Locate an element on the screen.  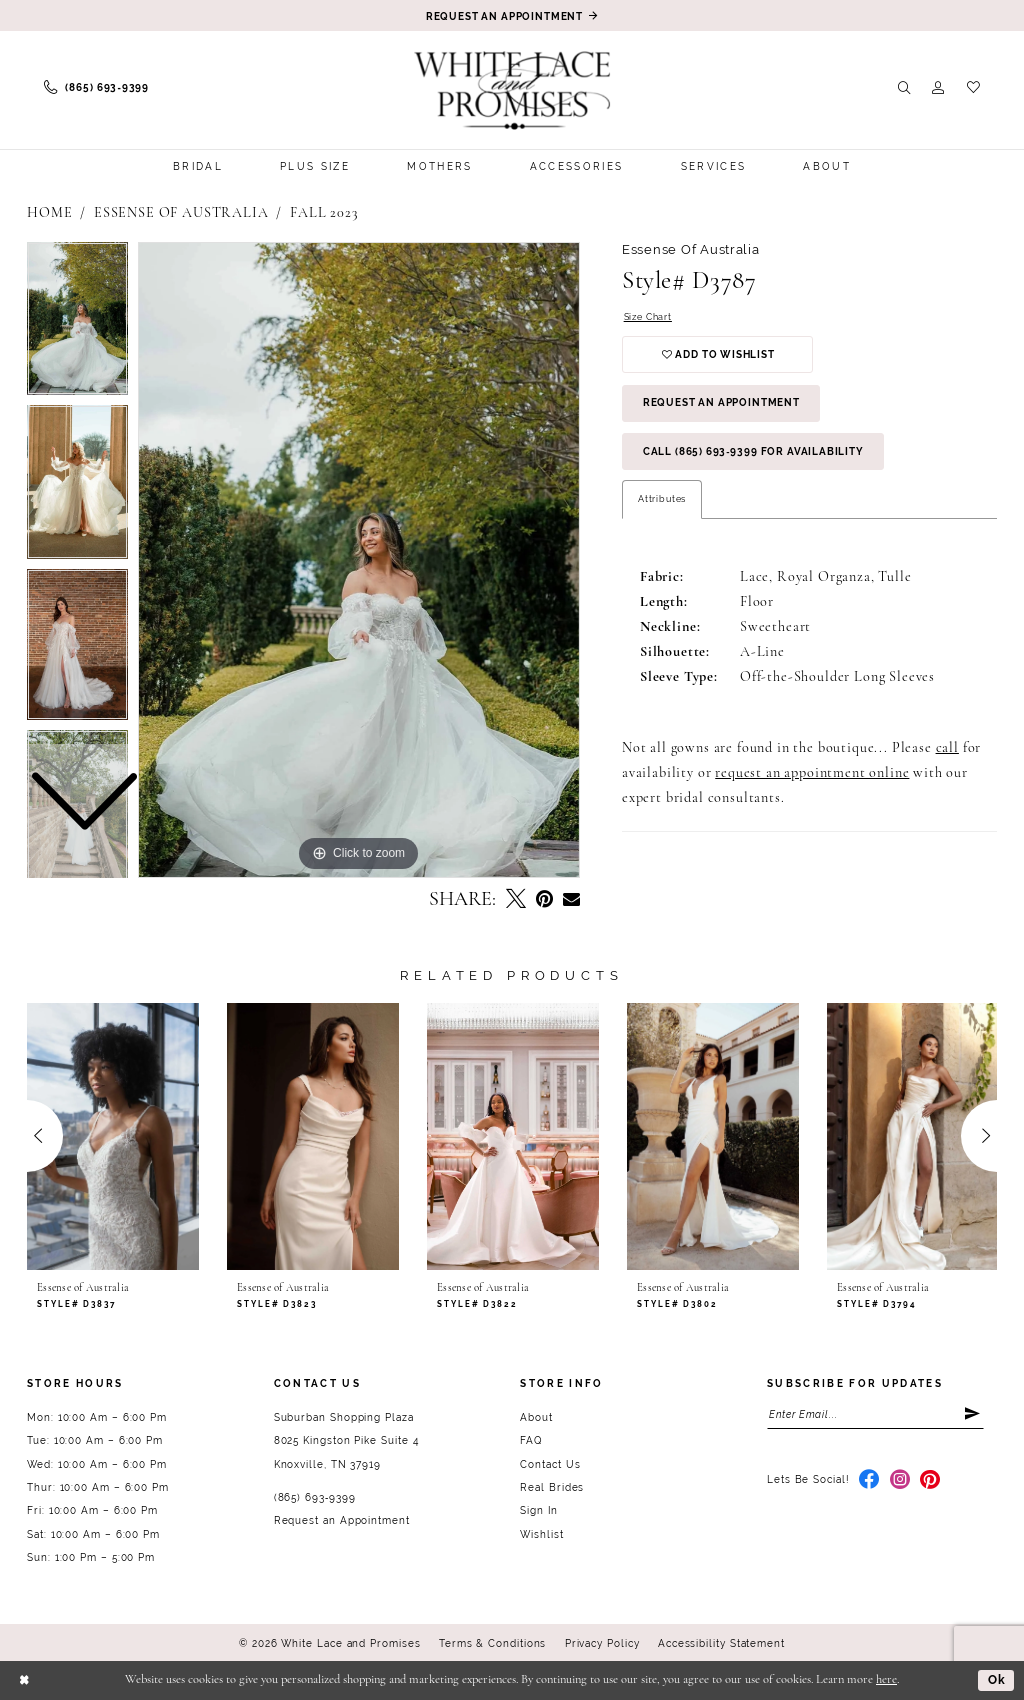
[menuitem] is located at coordinates (96, 88).